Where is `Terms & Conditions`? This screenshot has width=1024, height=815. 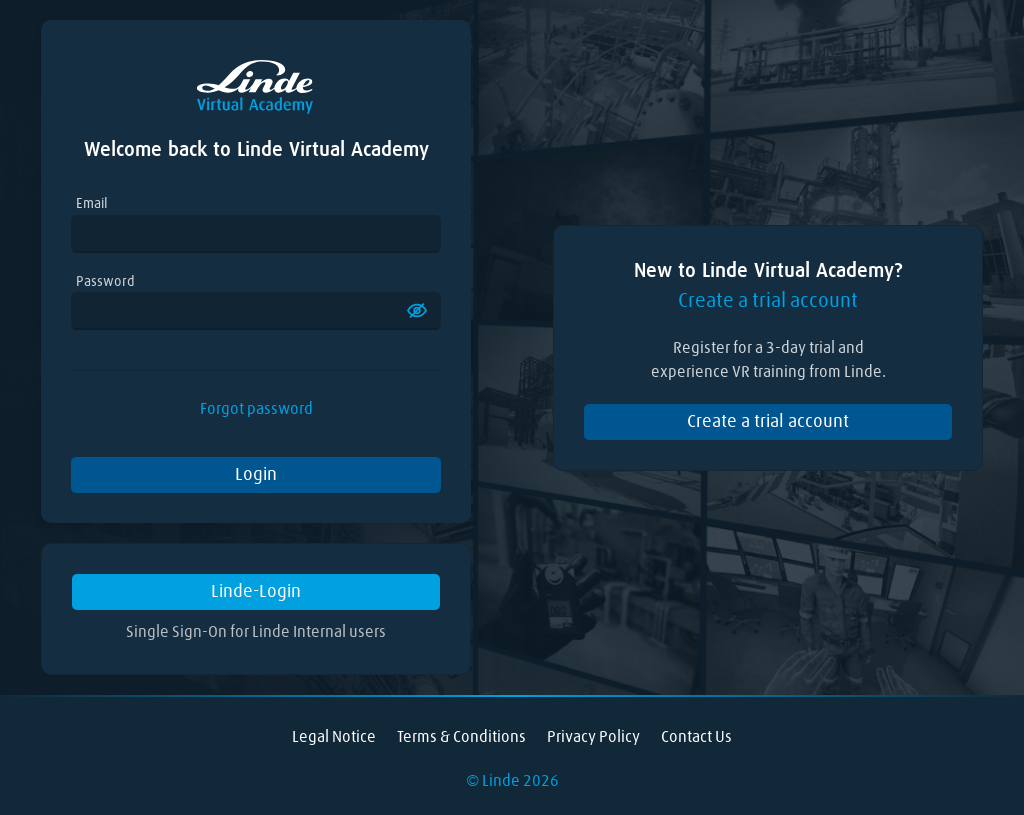
Terms & Conditions is located at coordinates (461, 737).